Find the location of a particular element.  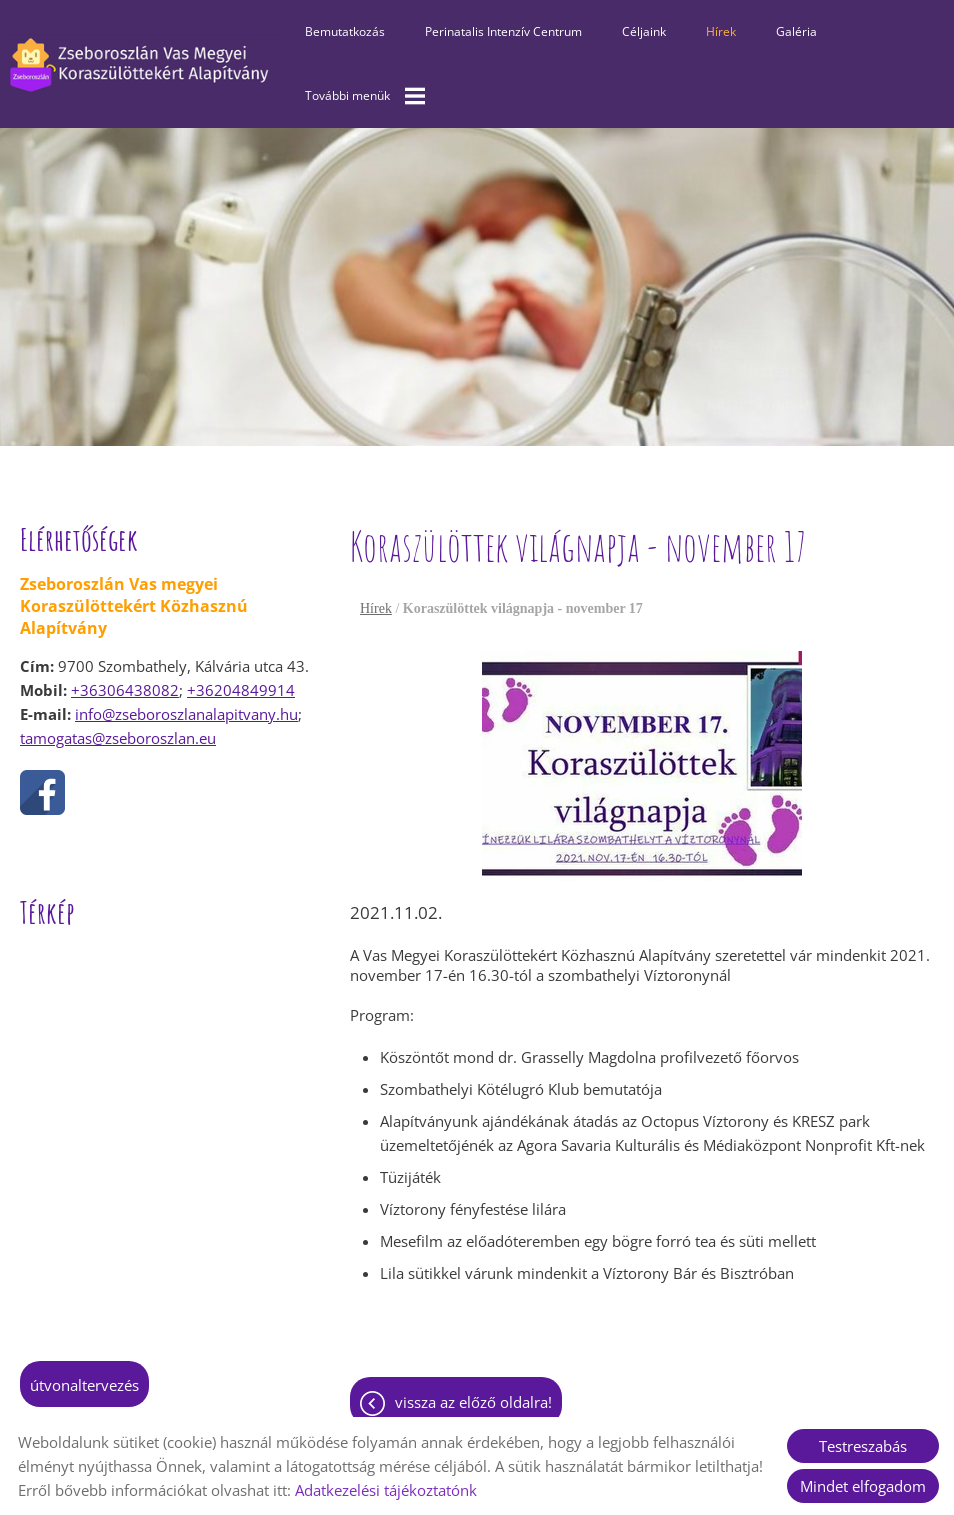

tamogatas@zseboroszlan.eu is located at coordinates (118, 738).